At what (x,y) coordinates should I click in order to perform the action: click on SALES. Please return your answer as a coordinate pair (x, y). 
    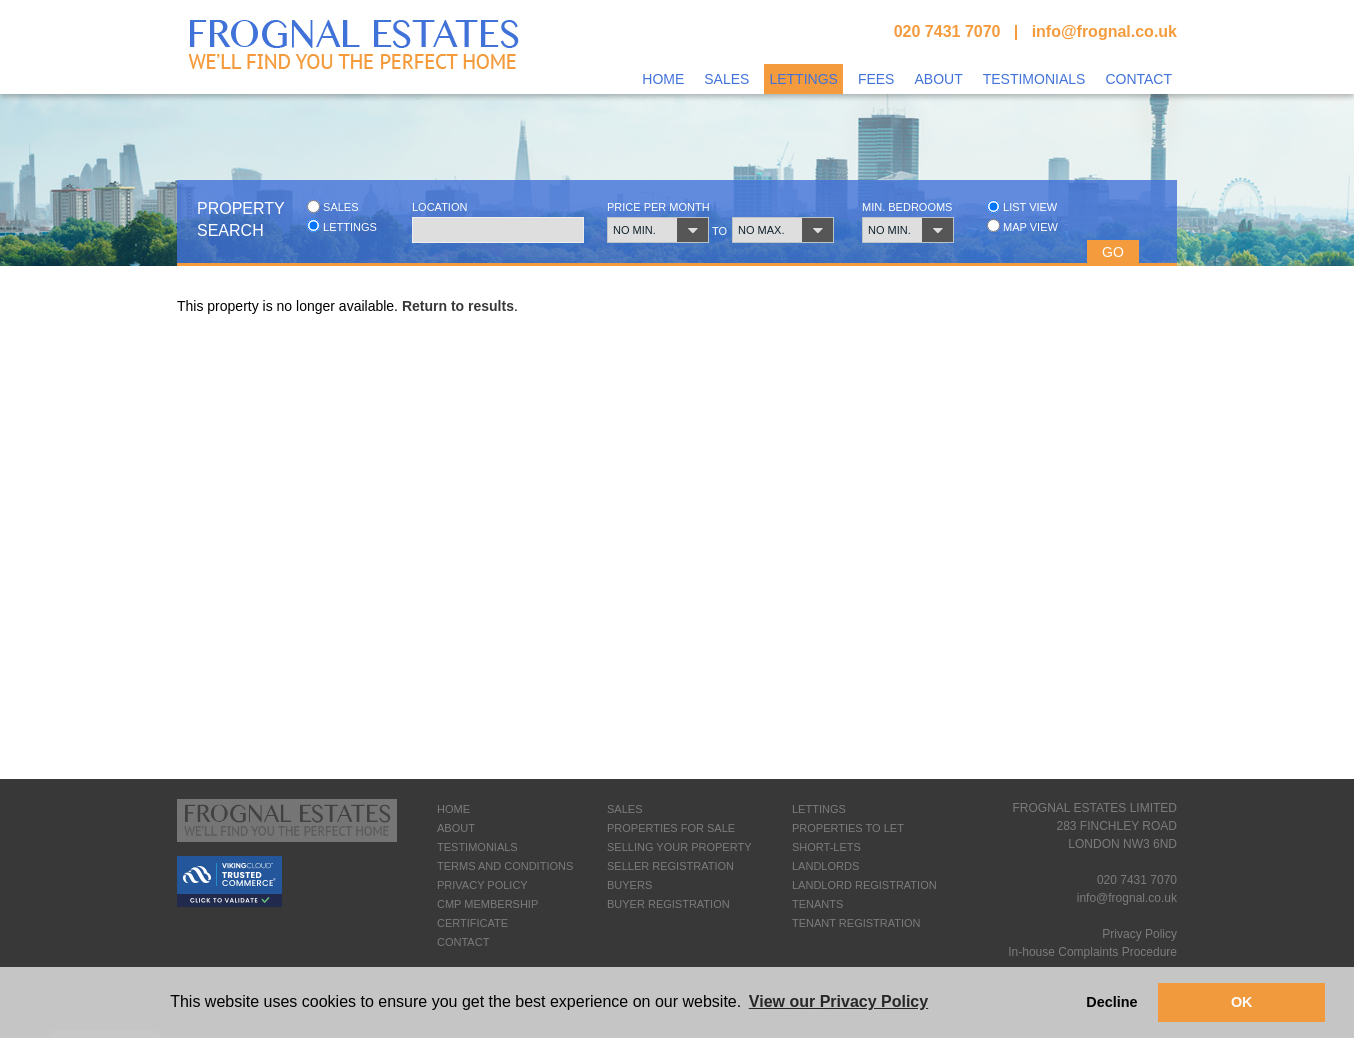
    Looking at the image, I should click on (624, 809).